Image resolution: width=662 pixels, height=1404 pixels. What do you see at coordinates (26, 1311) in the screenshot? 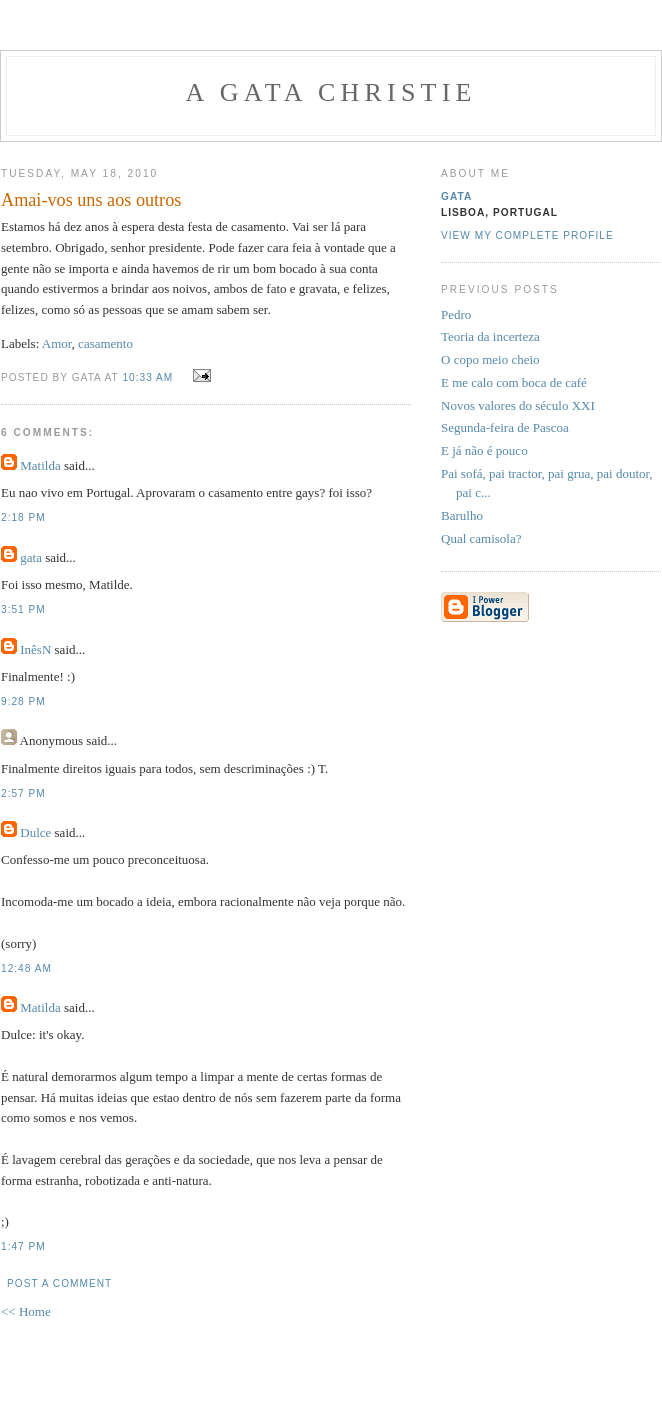
I see `<< Home` at bounding box center [26, 1311].